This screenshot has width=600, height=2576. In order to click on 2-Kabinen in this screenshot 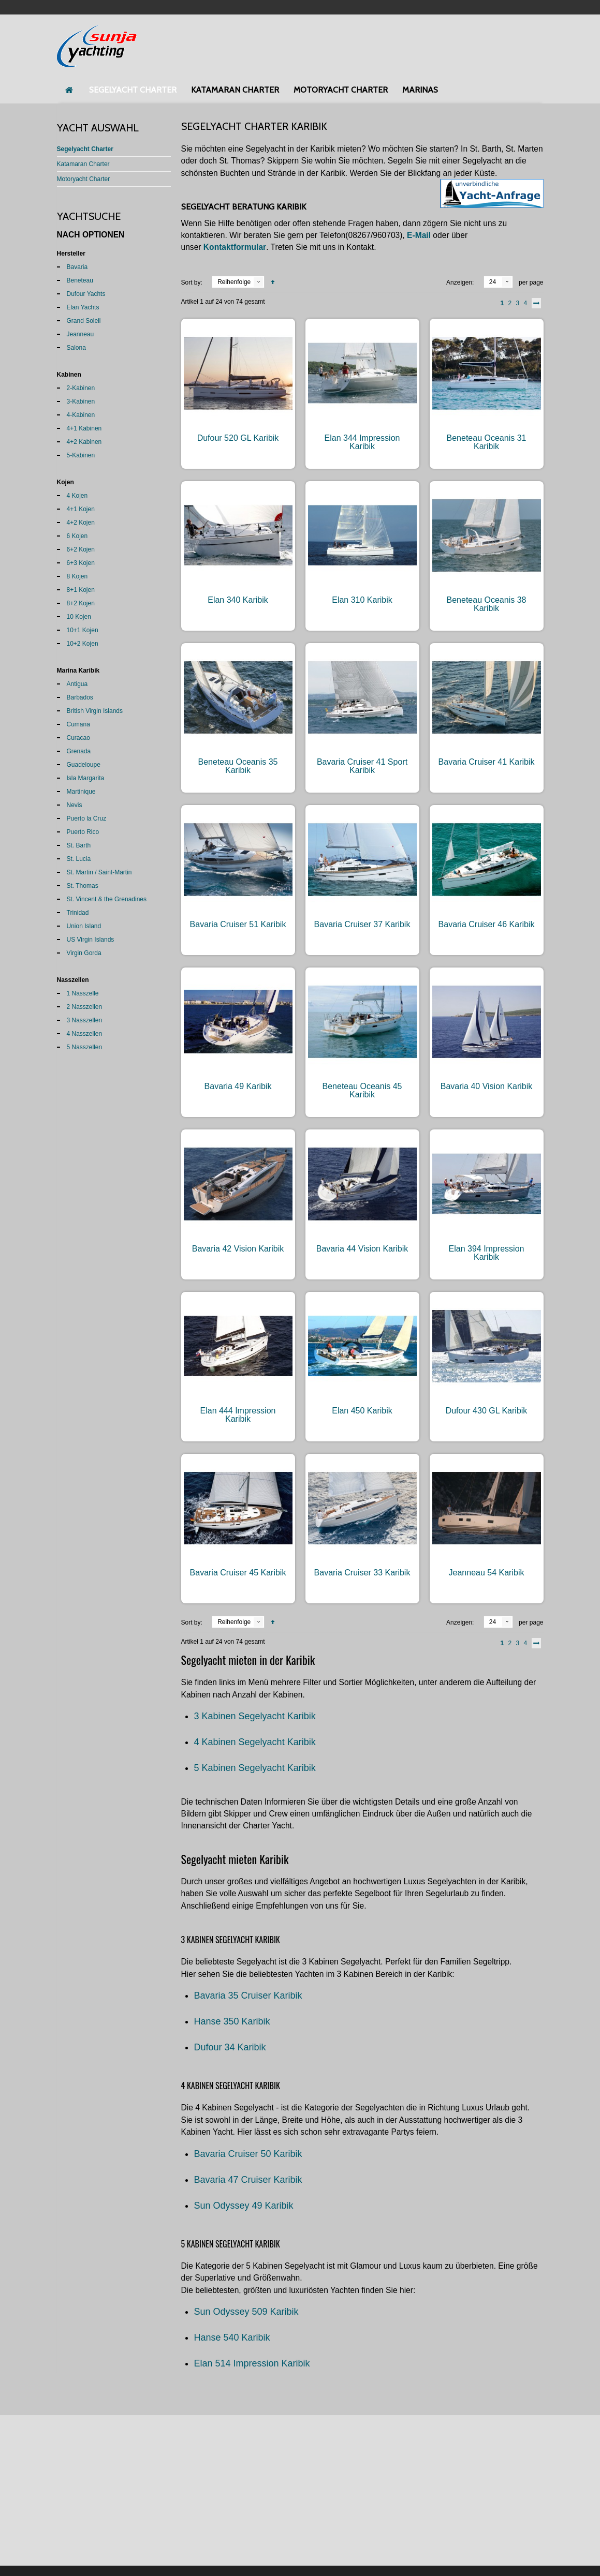, I will do `click(81, 388)`.